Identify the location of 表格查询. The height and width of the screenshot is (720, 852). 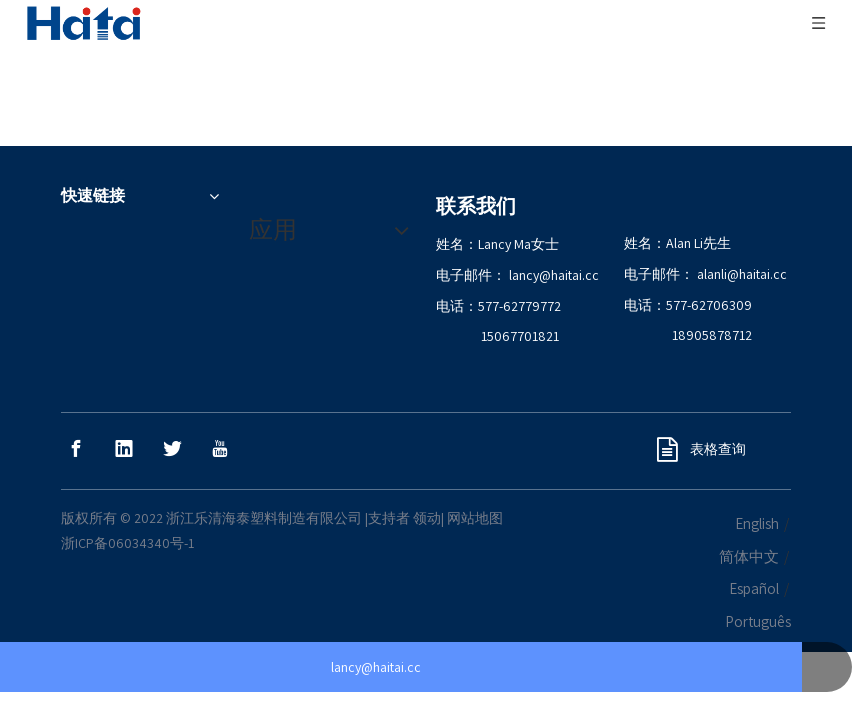
(701, 403).